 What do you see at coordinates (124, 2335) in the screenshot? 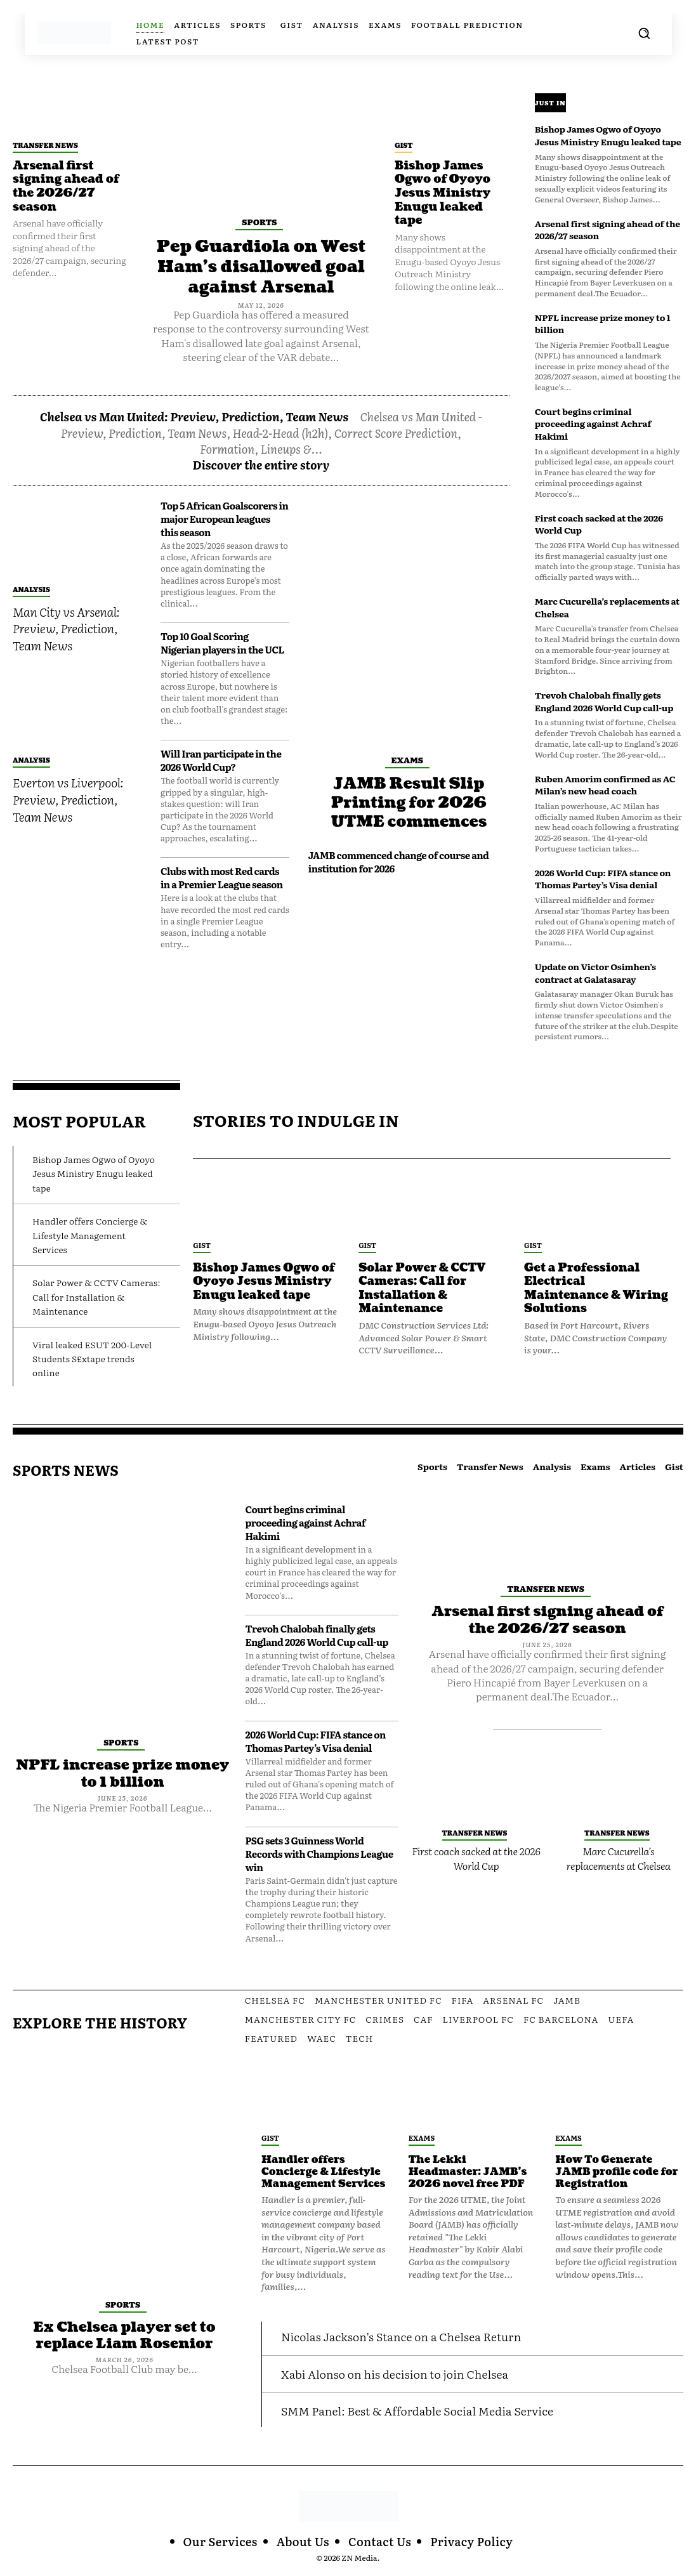
I see `Ex Chelsea player set to replace Liam Rosenior` at bounding box center [124, 2335].